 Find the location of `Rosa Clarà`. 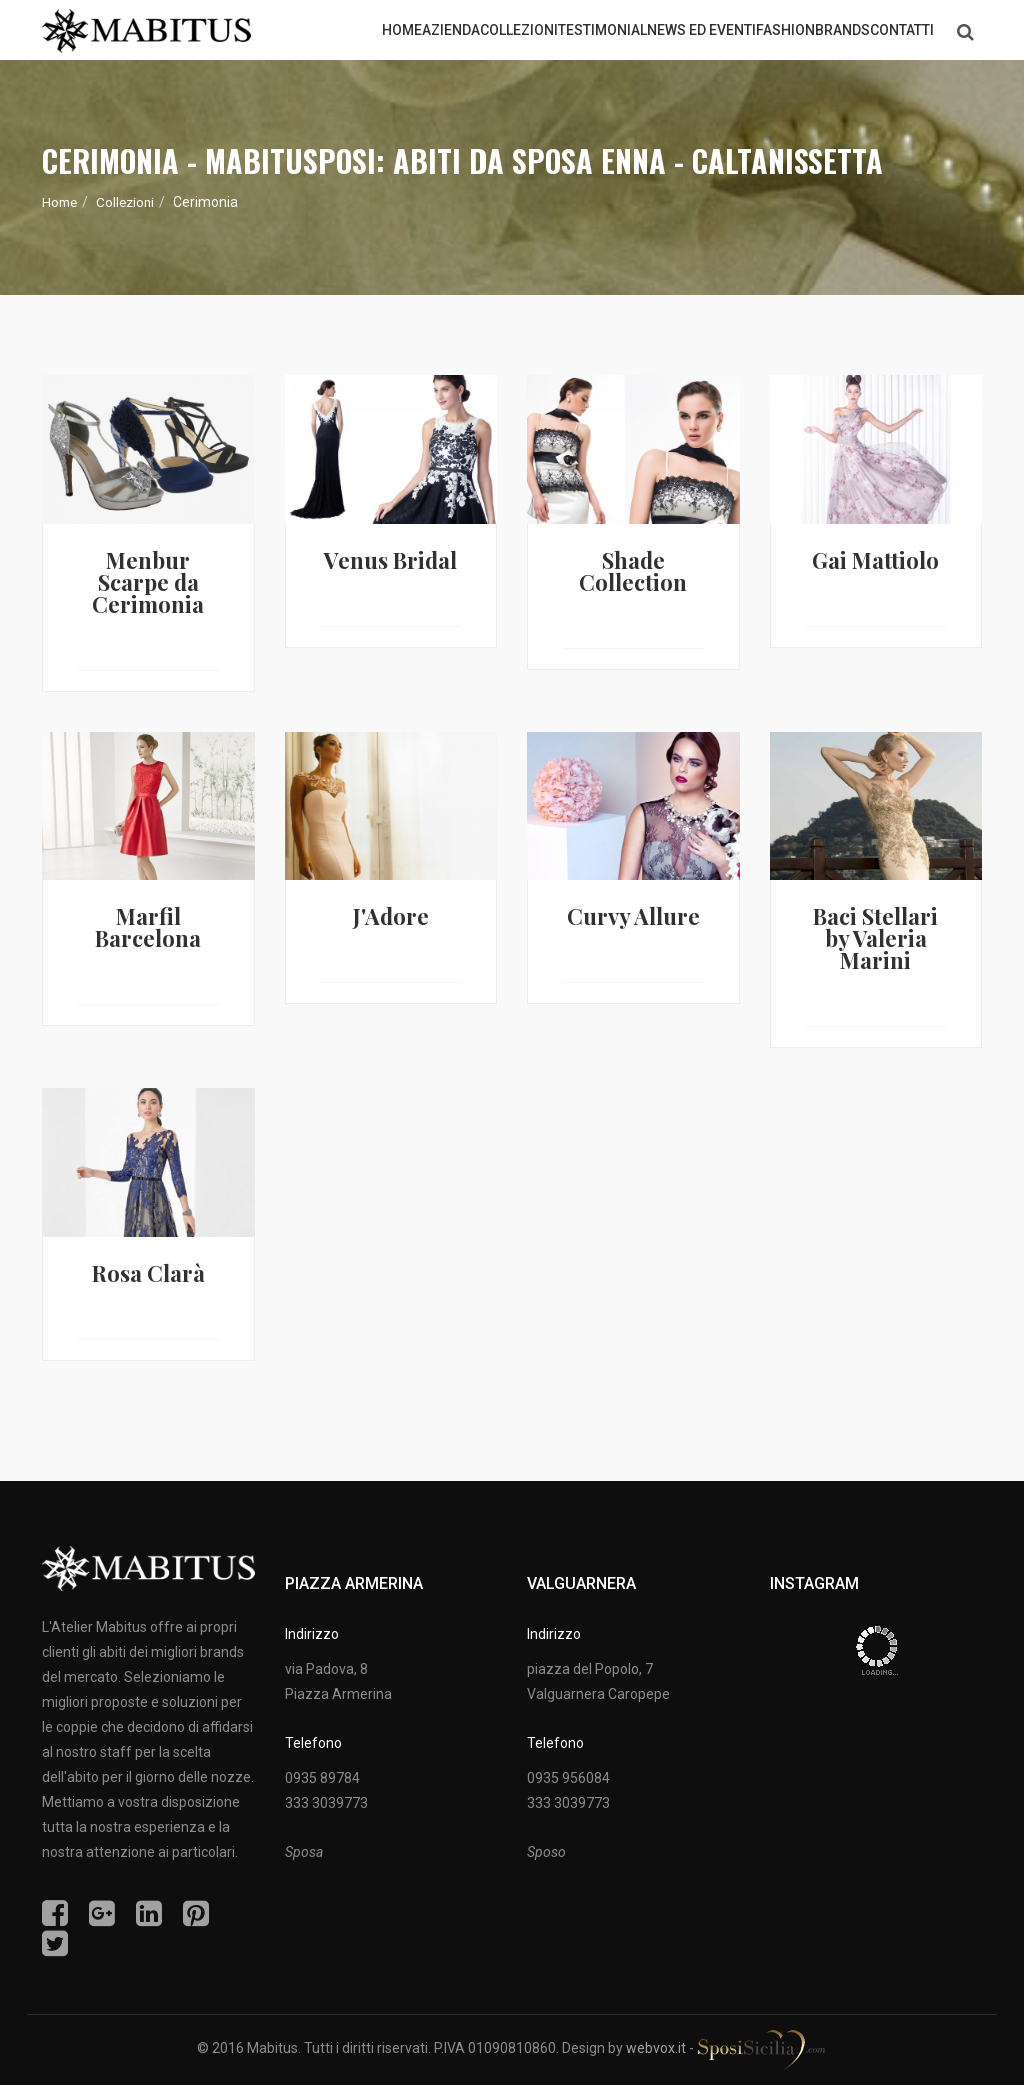

Rosa Clarà is located at coordinates (148, 1273).